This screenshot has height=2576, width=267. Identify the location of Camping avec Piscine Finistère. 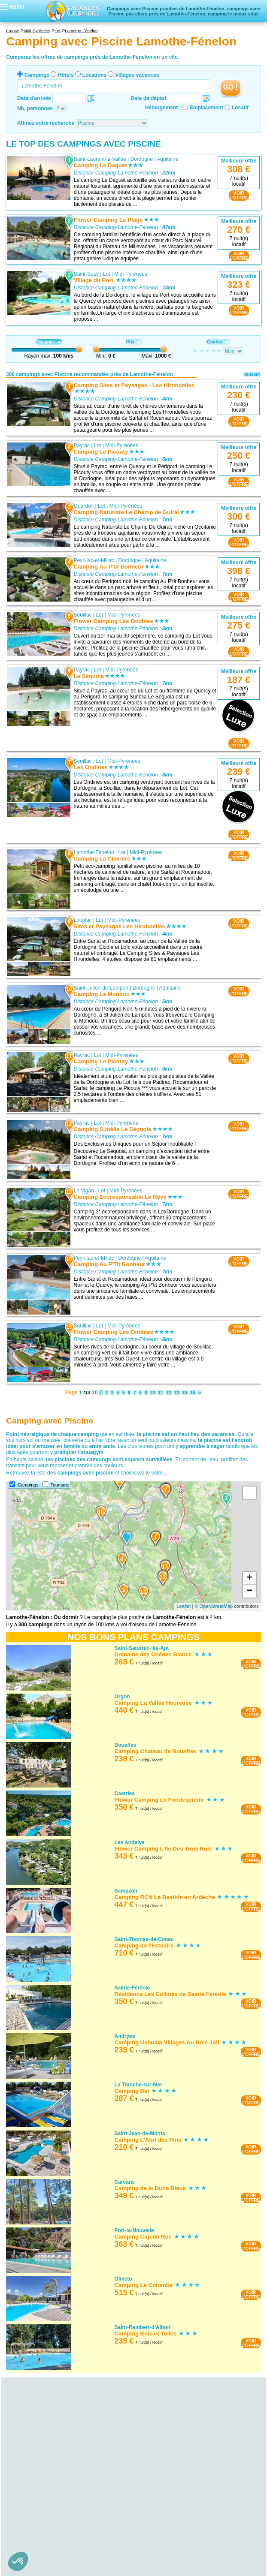
(47, 2567).